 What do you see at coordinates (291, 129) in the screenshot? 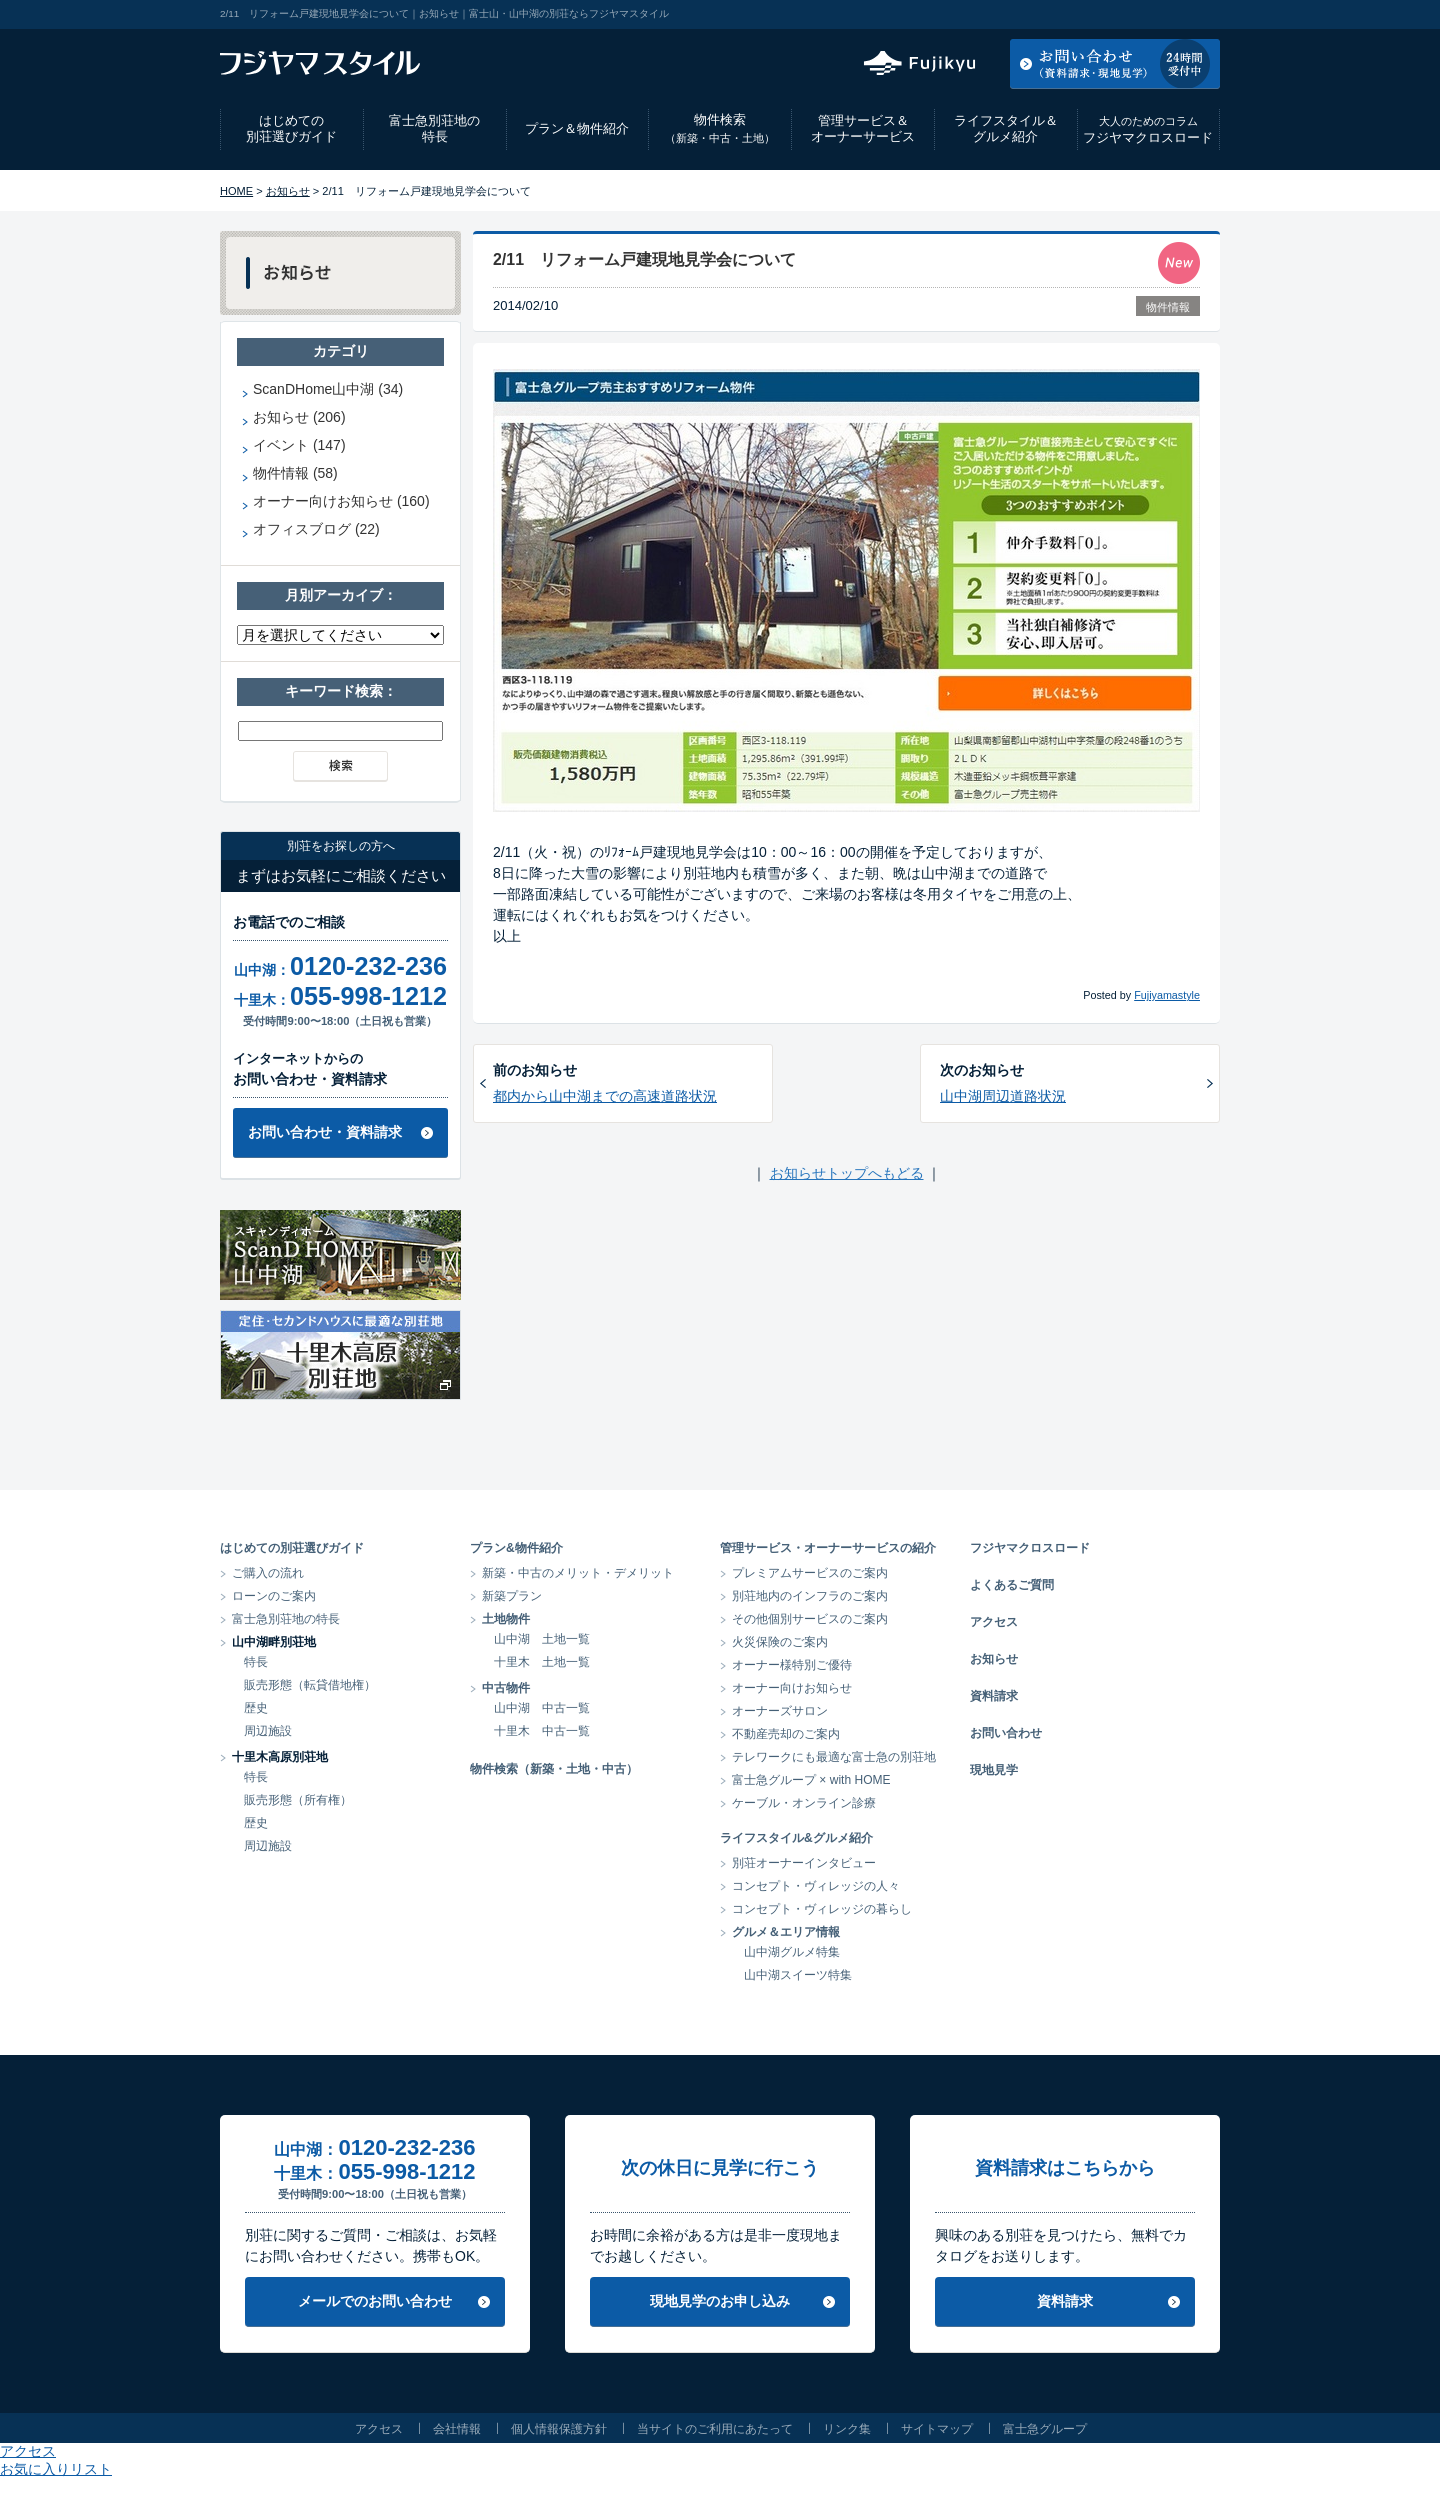
I see `はじめての別荘選びガイド` at bounding box center [291, 129].